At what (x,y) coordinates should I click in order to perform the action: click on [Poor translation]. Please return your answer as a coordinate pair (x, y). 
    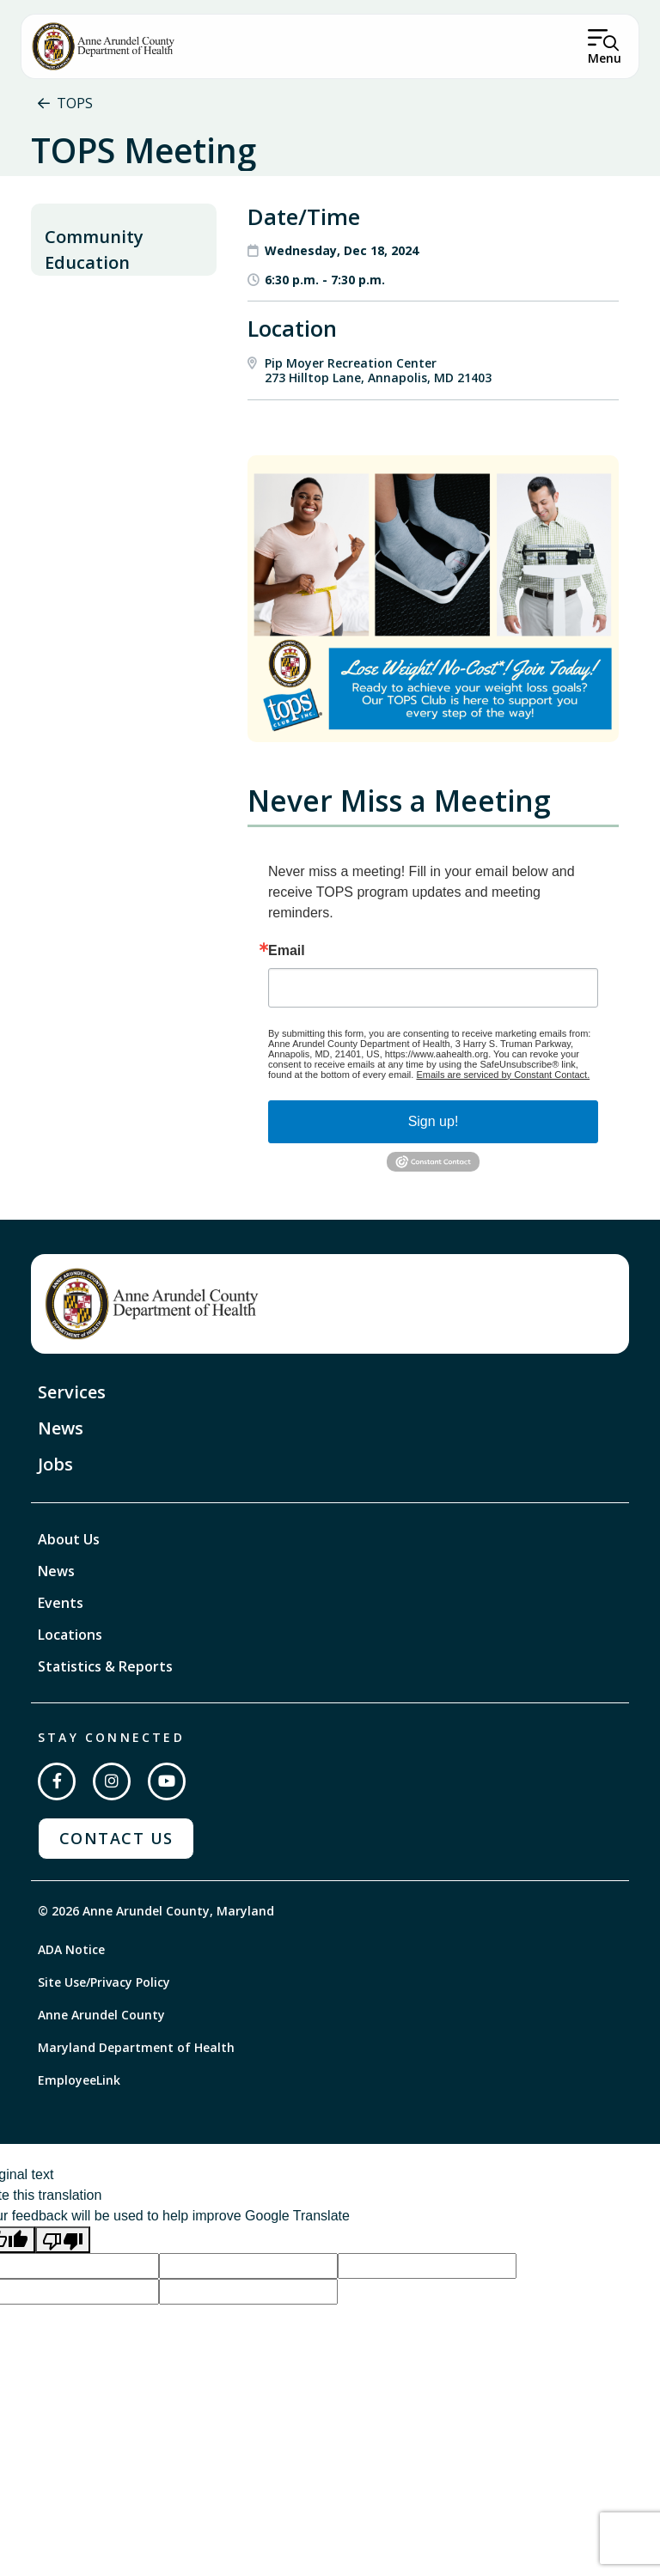
    Looking at the image, I should click on (62, 2294).